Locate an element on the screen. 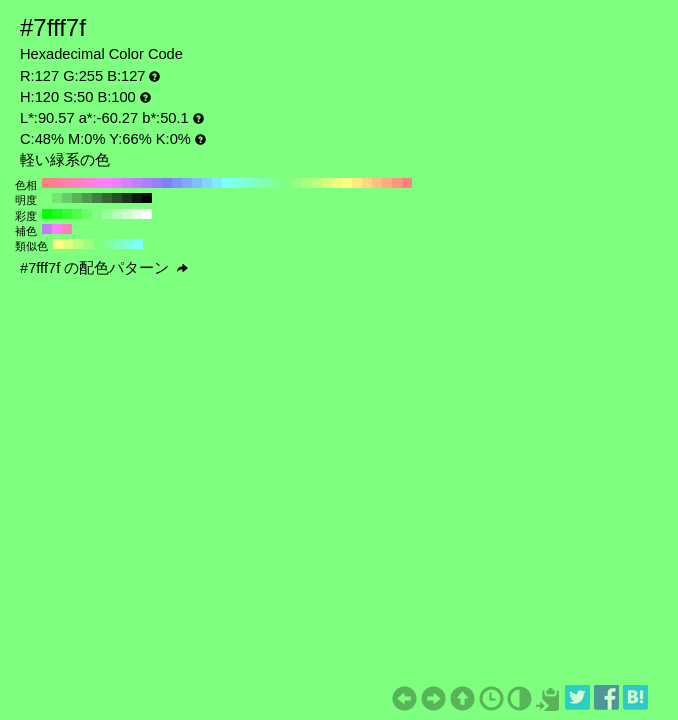  #7fff7f の配色パターン is located at coordinates (104, 268).